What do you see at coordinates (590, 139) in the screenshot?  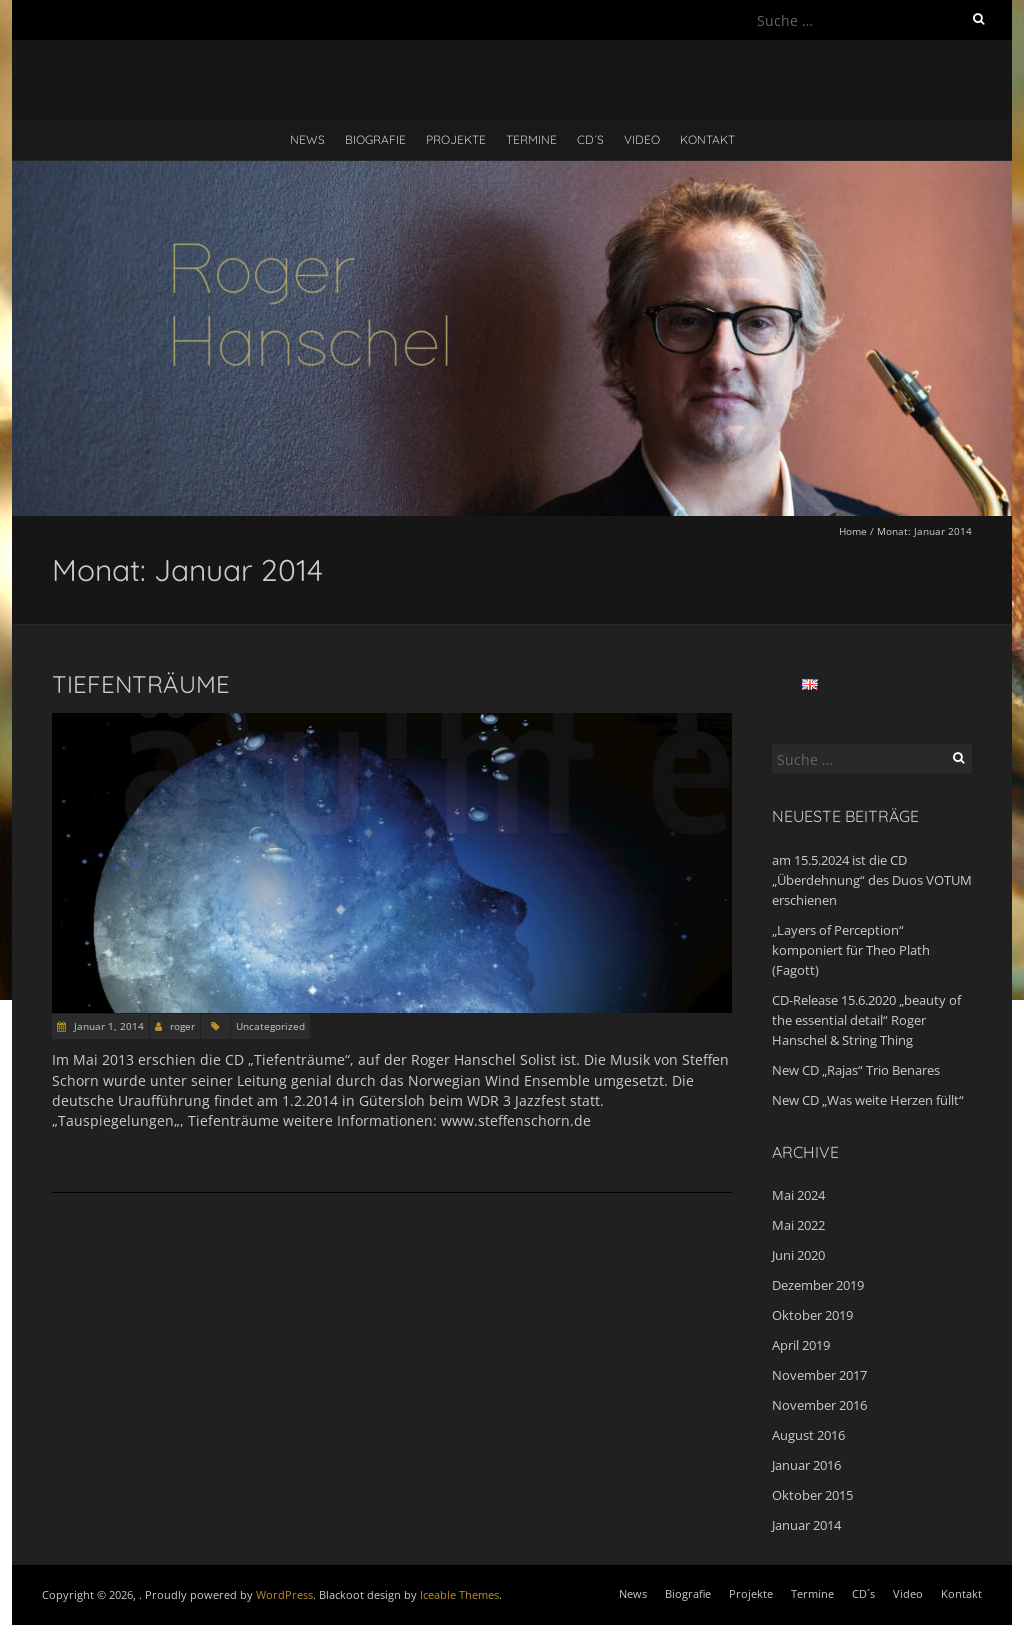 I see `CD´s` at bounding box center [590, 139].